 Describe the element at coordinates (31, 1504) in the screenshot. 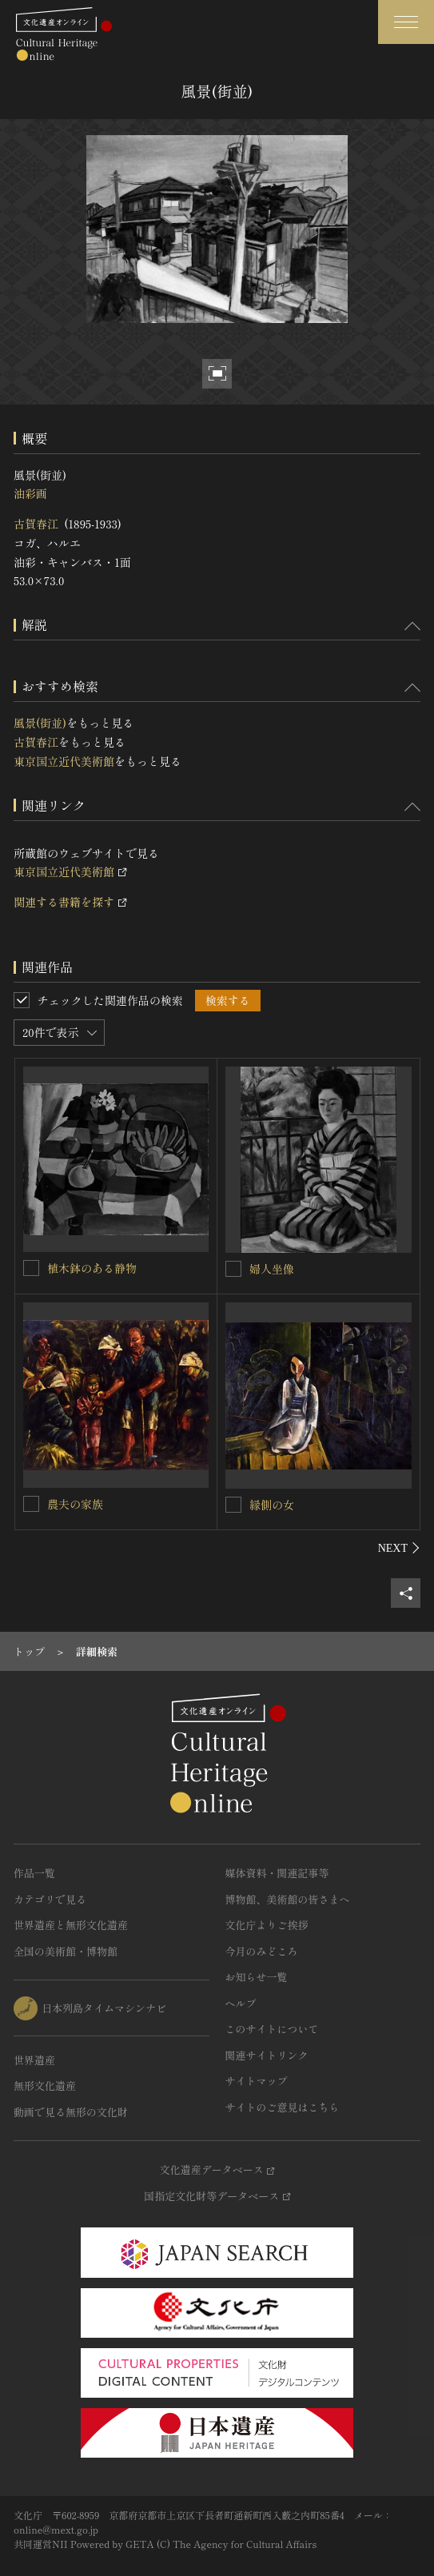

I see `[農夫の家族を連想検索の対象にする]` at that location.